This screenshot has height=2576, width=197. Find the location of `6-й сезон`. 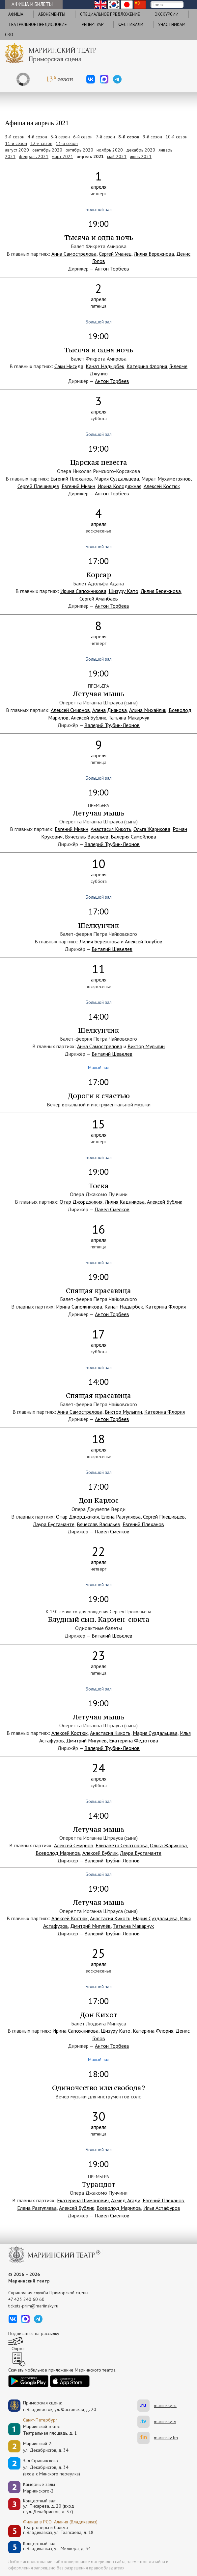

6-й сезон is located at coordinates (83, 137).